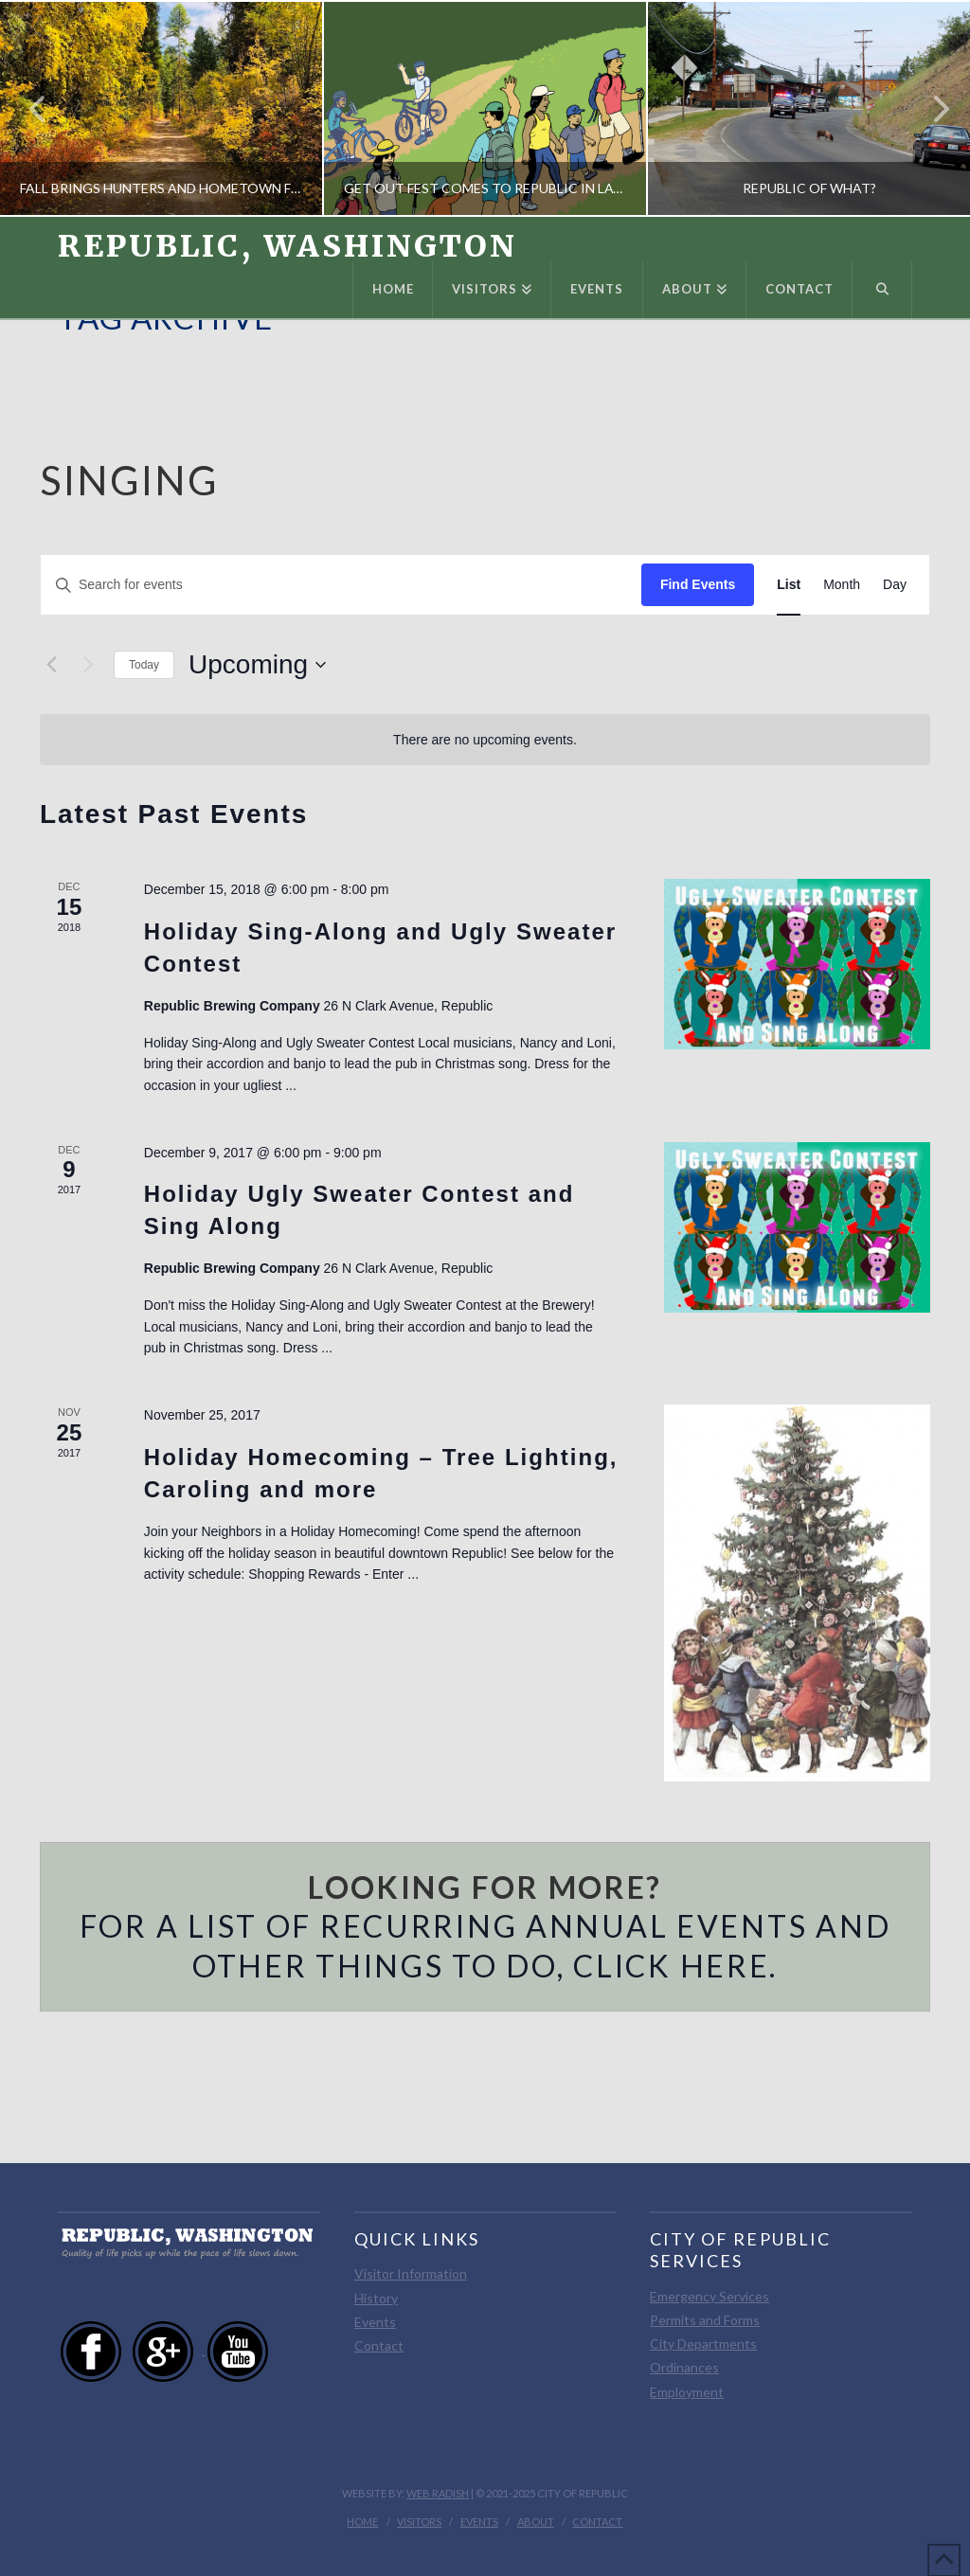 This screenshot has height=2576, width=970. I want to click on Contact, so click(379, 2345).